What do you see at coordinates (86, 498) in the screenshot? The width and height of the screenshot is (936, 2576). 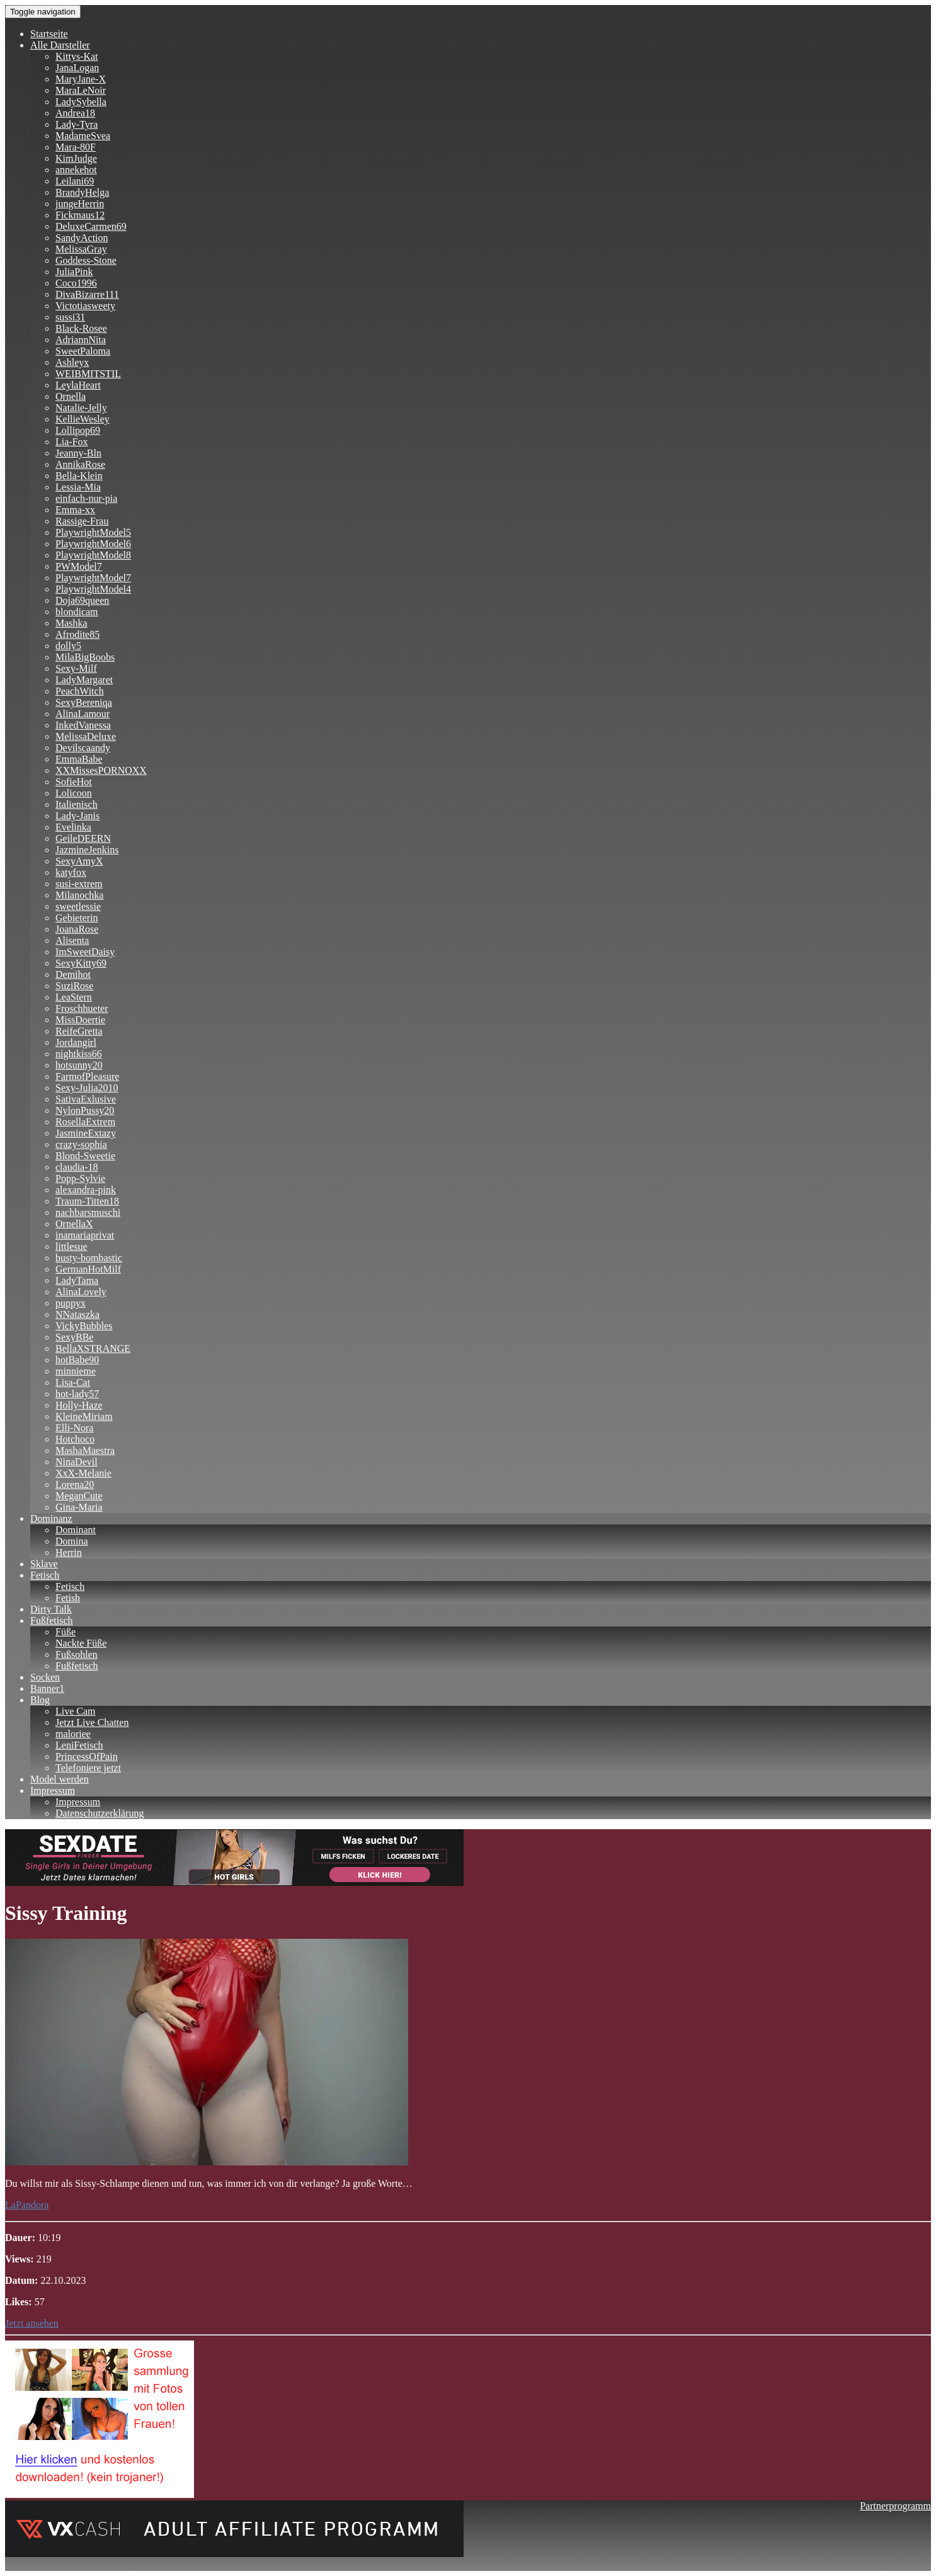 I see `einfach-nur-pia` at bounding box center [86, 498].